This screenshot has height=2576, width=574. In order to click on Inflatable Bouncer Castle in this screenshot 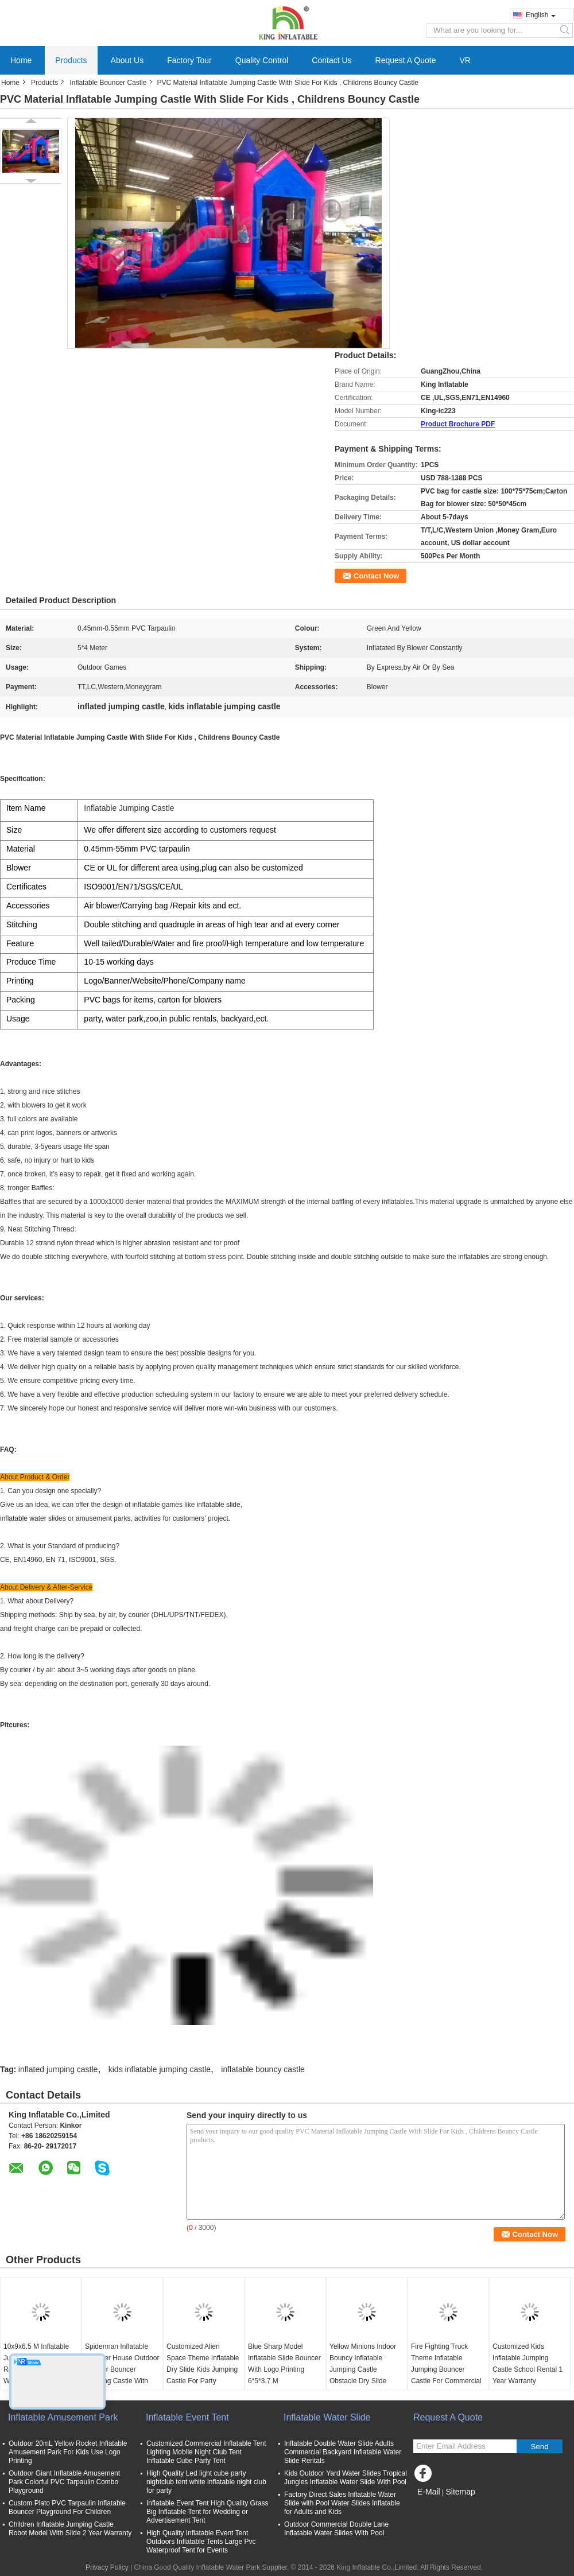, I will do `click(107, 83)`.